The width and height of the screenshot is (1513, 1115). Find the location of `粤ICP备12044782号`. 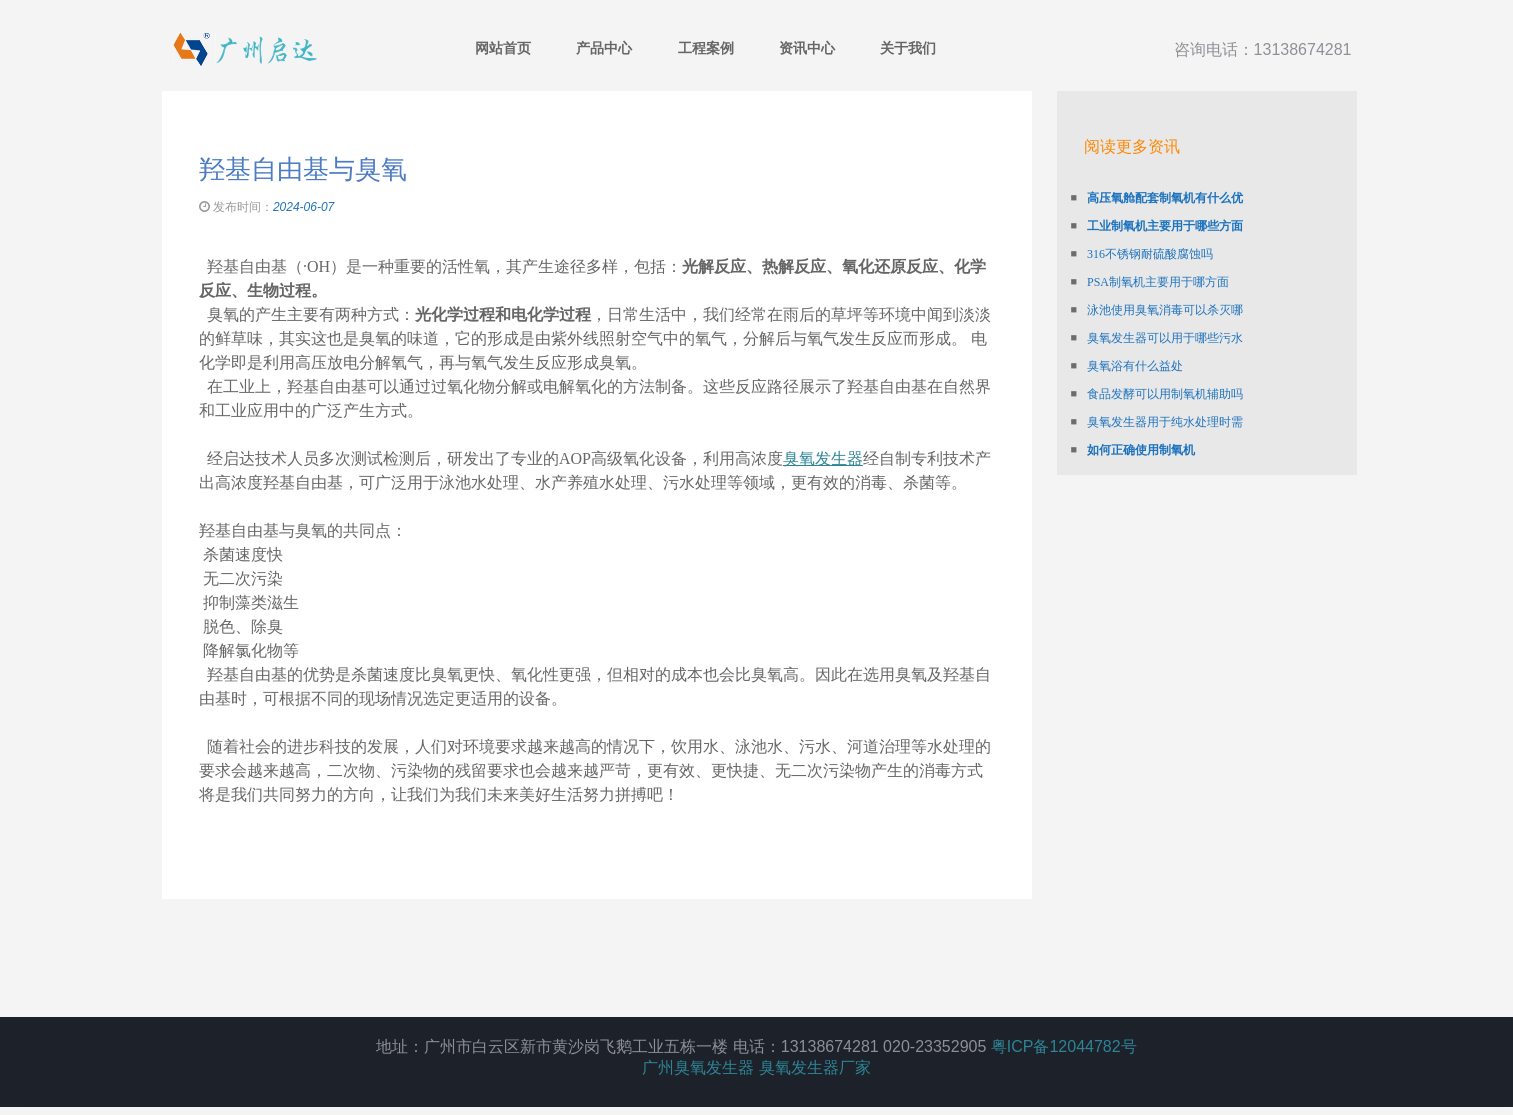

粤ICP备12044782号 is located at coordinates (1064, 1054).